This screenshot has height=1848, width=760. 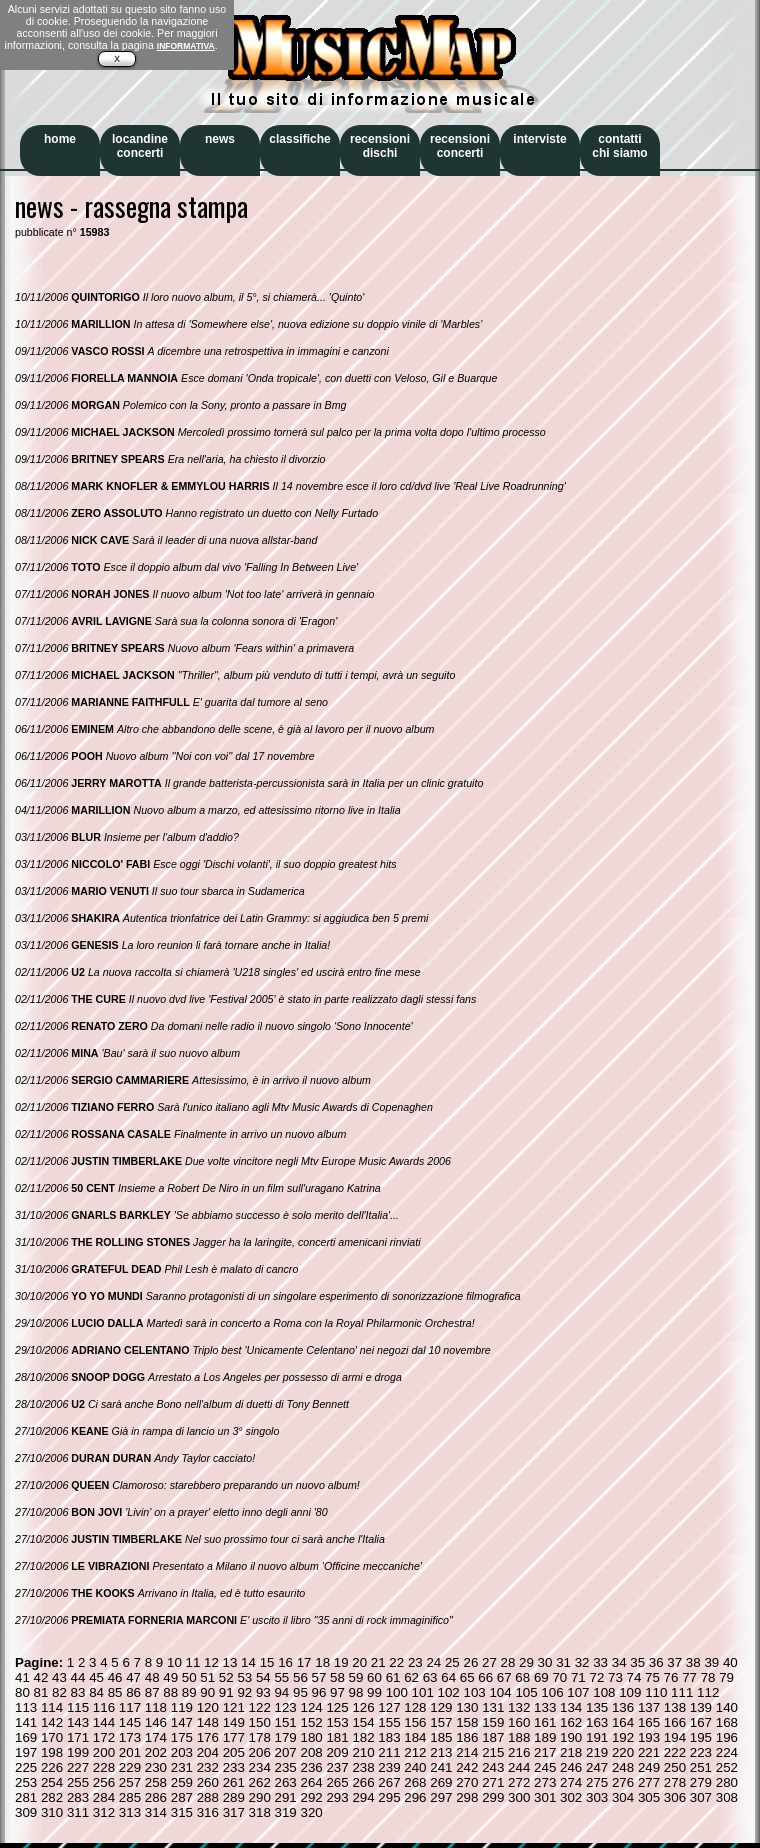 What do you see at coordinates (286, 1782) in the screenshot?
I see `263` at bounding box center [286, 1782].